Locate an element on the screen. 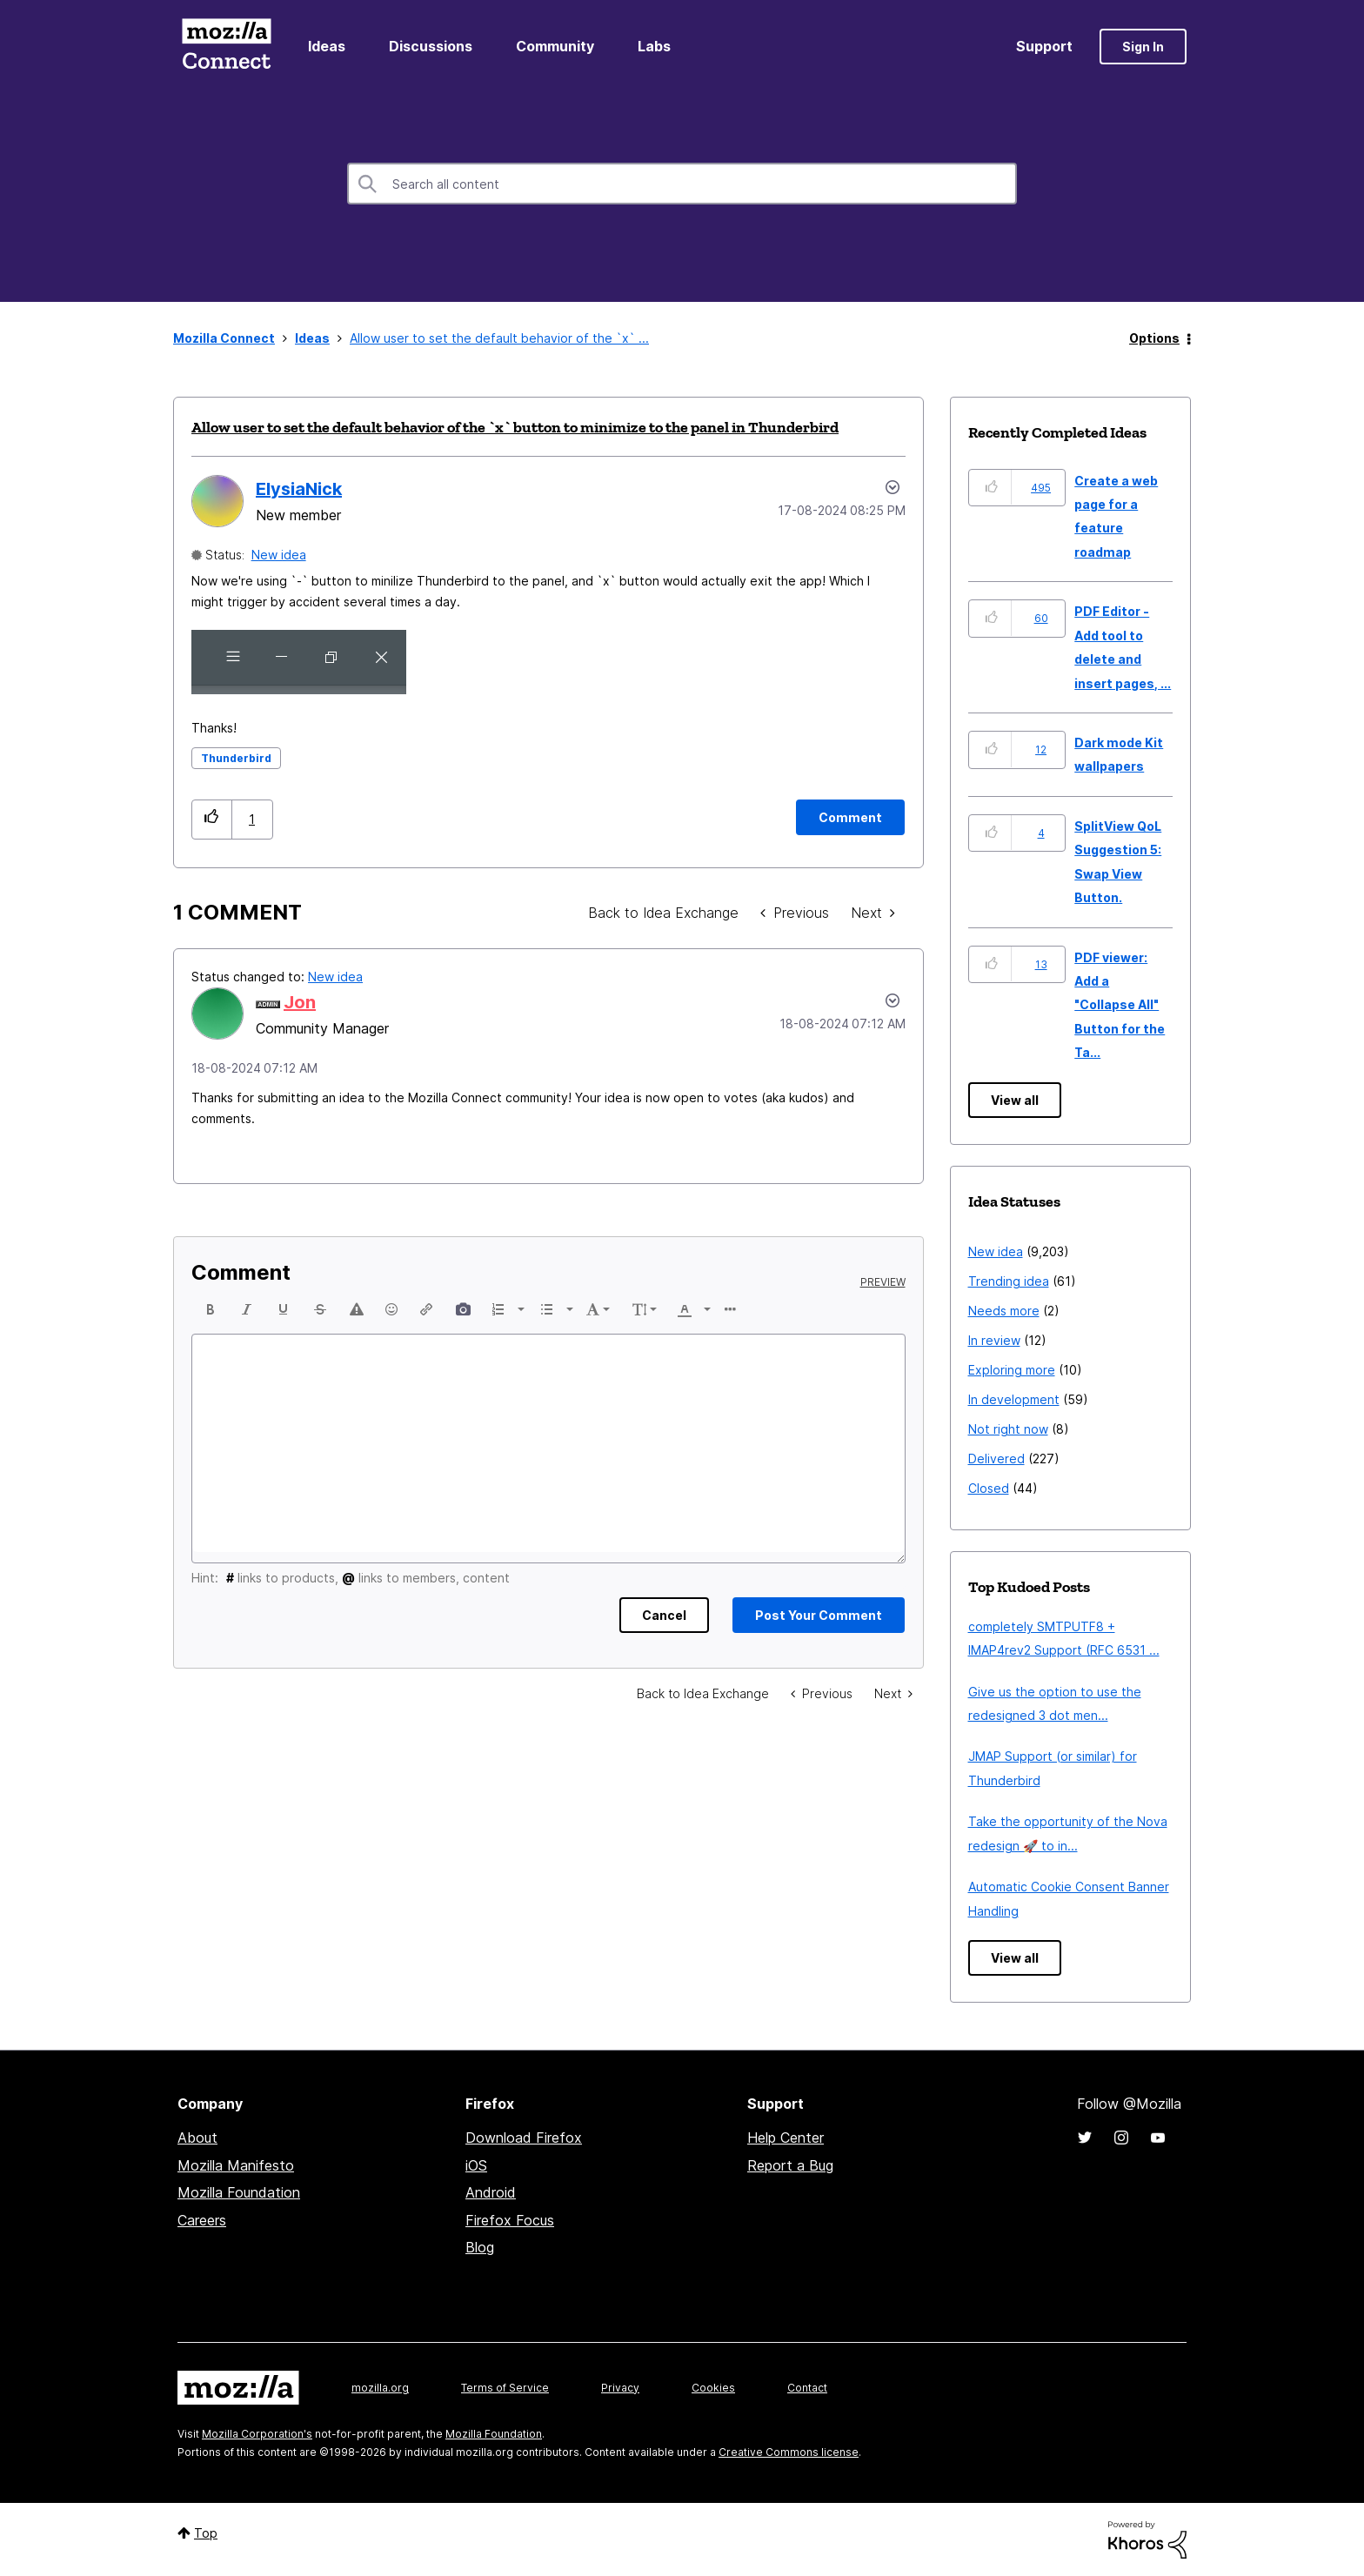 This screenshot has height=2576, width=1364. mozilla.org is located at coordinates (380, 2387).